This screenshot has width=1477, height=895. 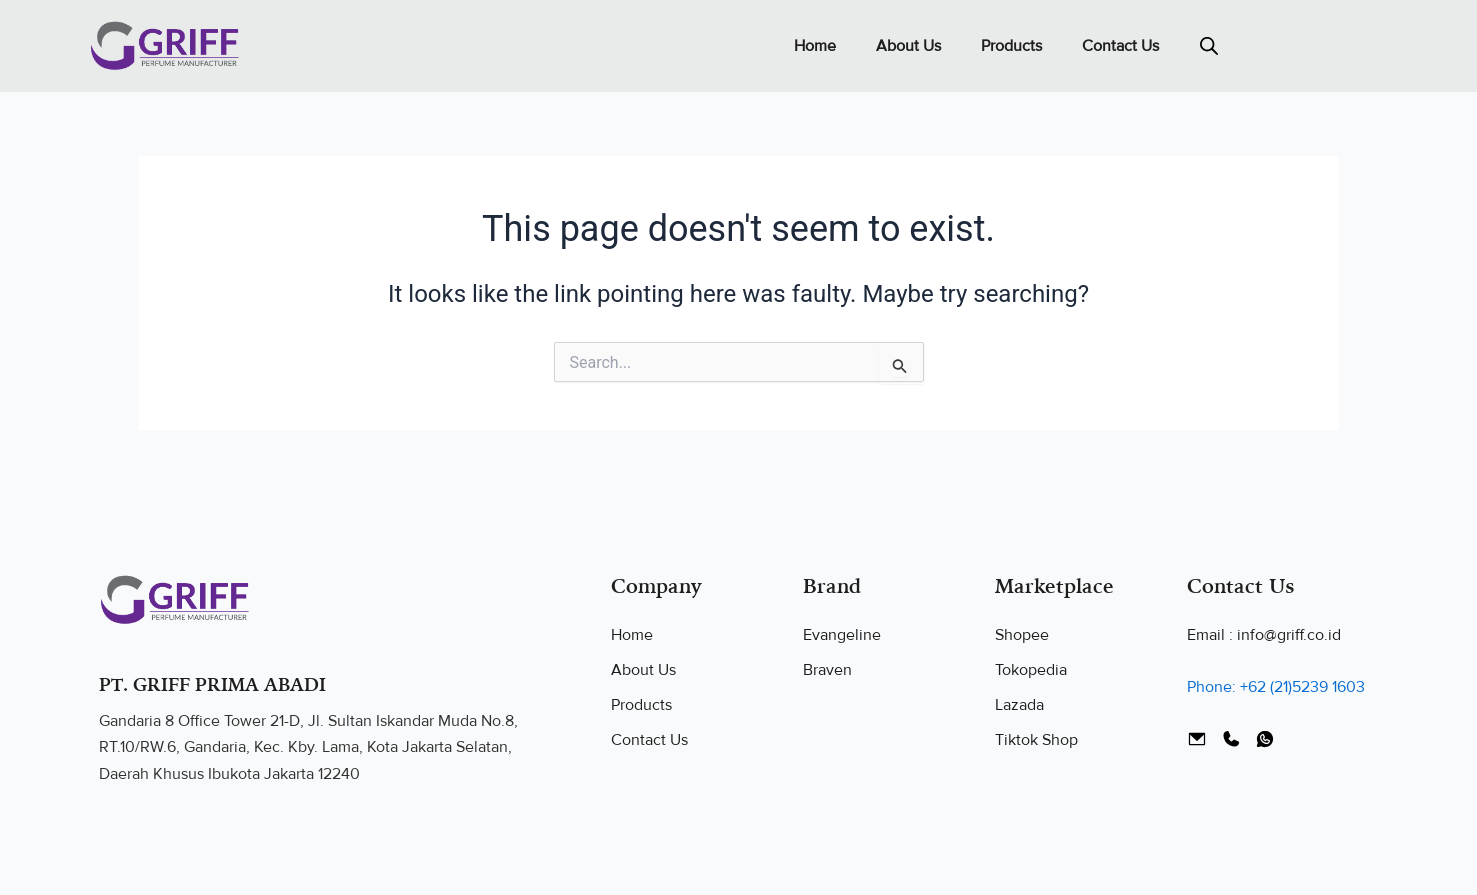 What do you see at coordinates (1209, 46) in the screenshot?
I see `[Open search bar]` at bounding box center [1209, 46].